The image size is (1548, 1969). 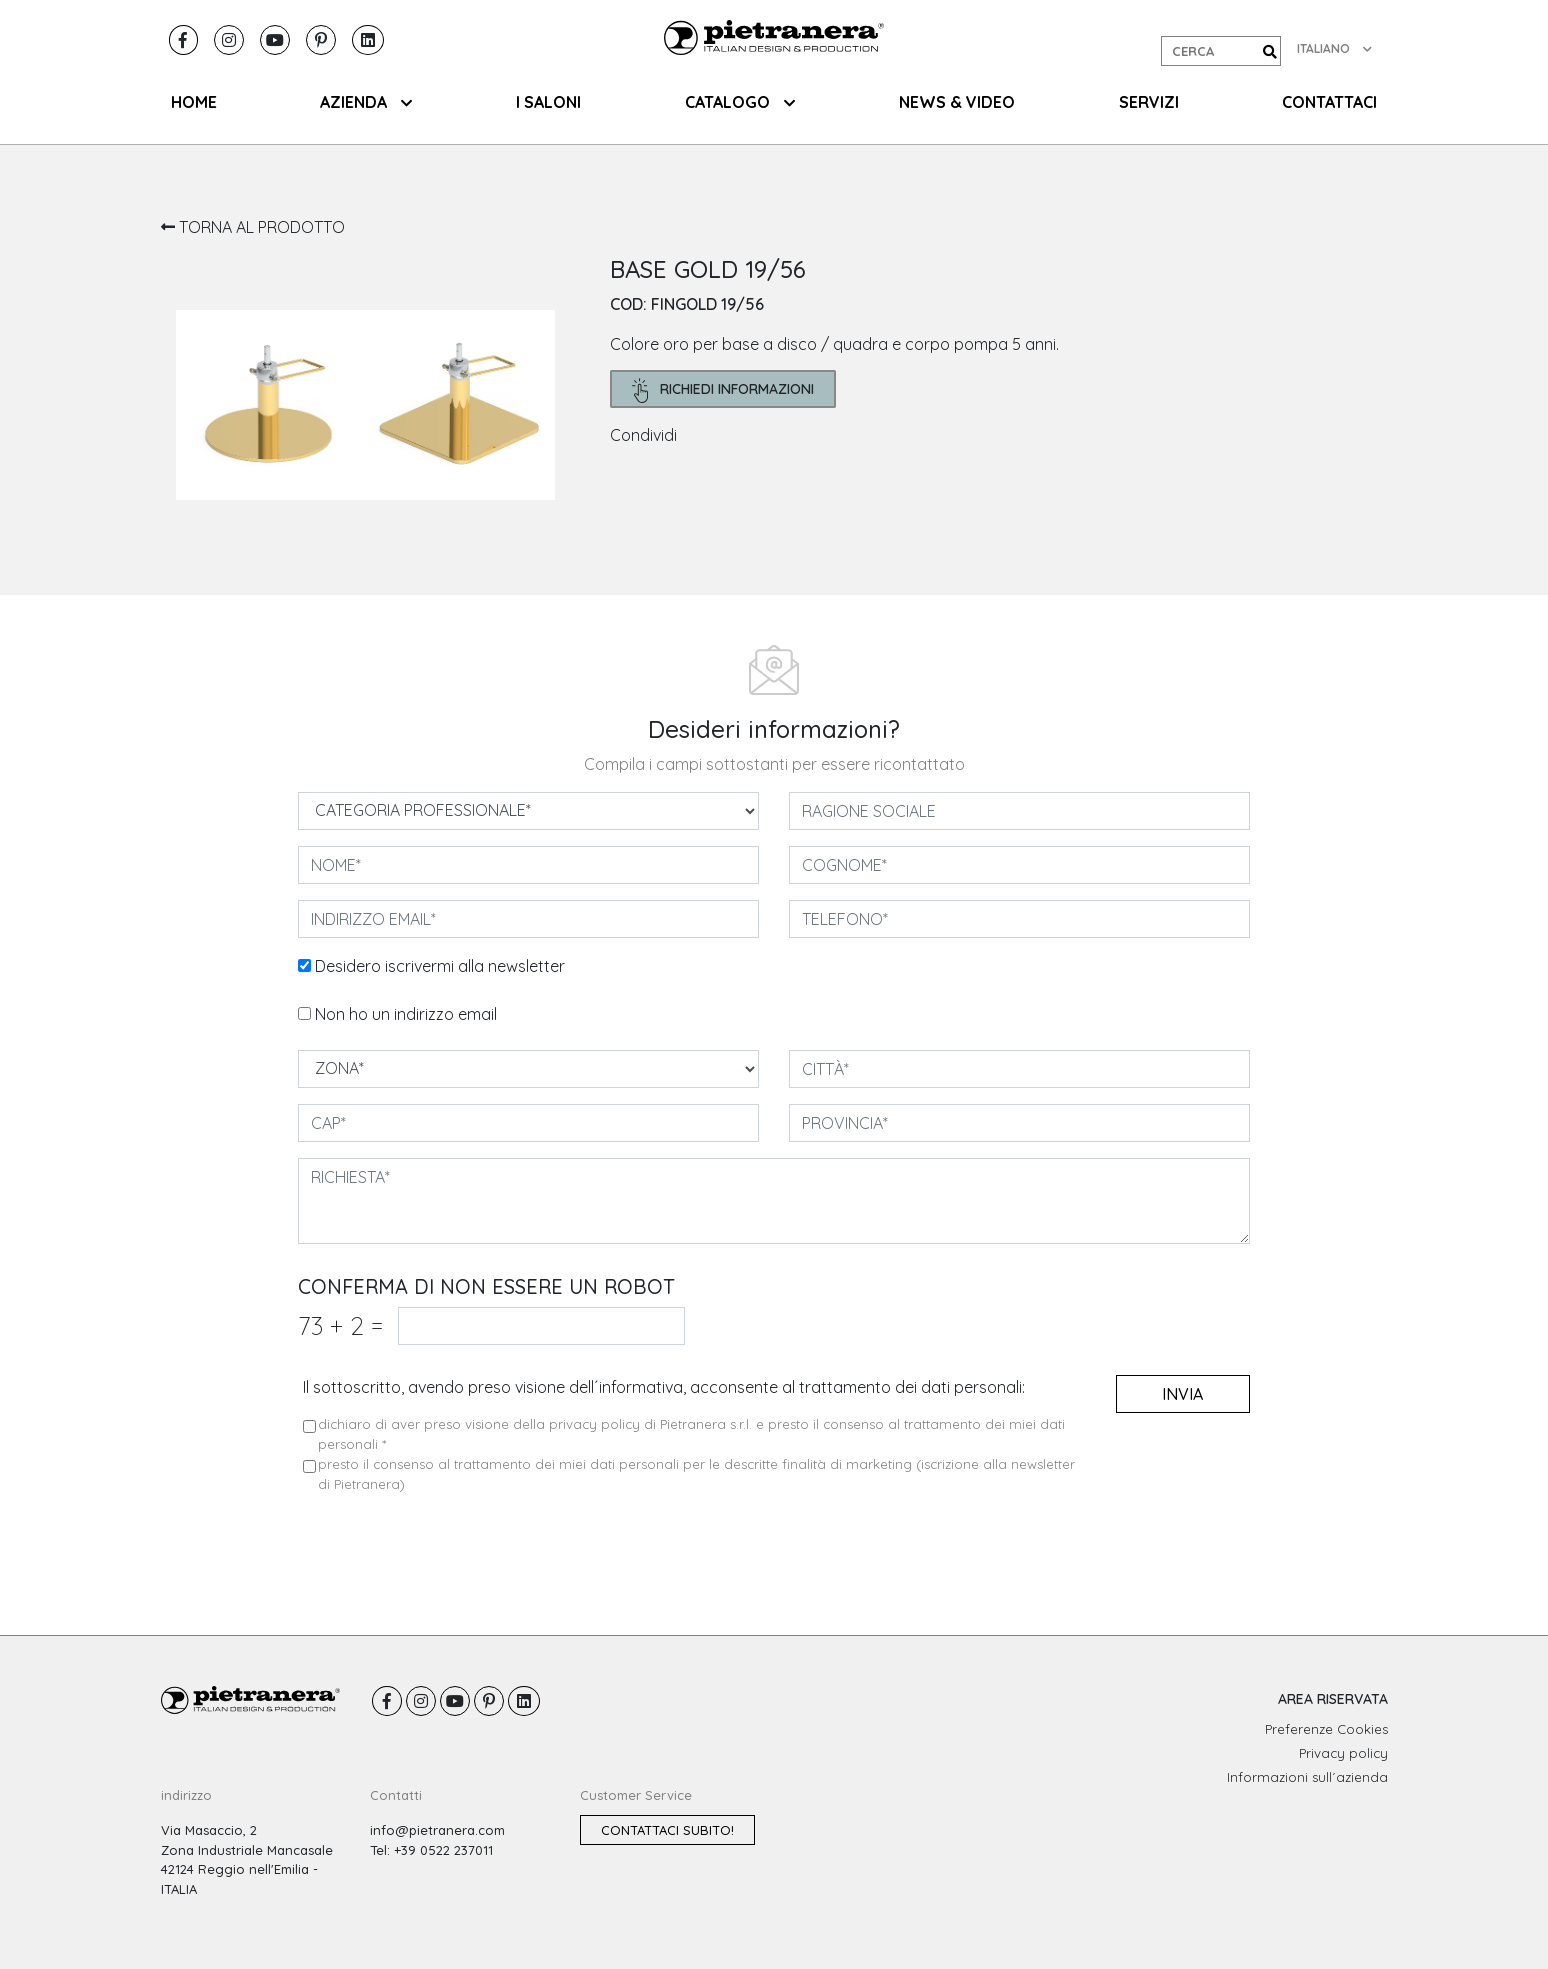 What do you see at coordinates (1333, 1699) in the screenshot?
I see `AREA RISERVATA` at bounding box center [1333, 1699].